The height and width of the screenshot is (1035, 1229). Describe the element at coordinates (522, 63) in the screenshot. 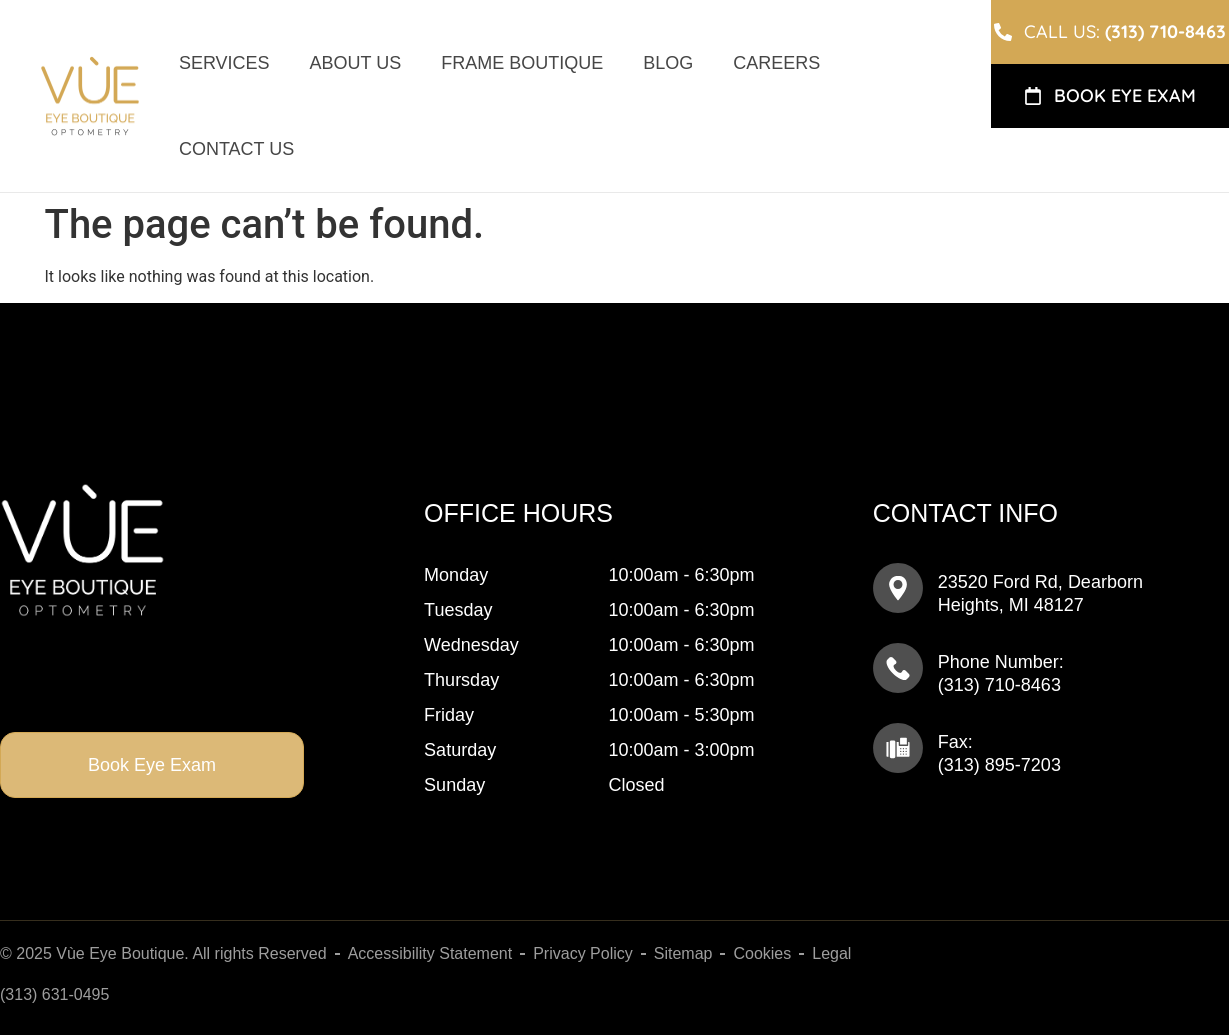

I see `Frame Boutique` at that location.